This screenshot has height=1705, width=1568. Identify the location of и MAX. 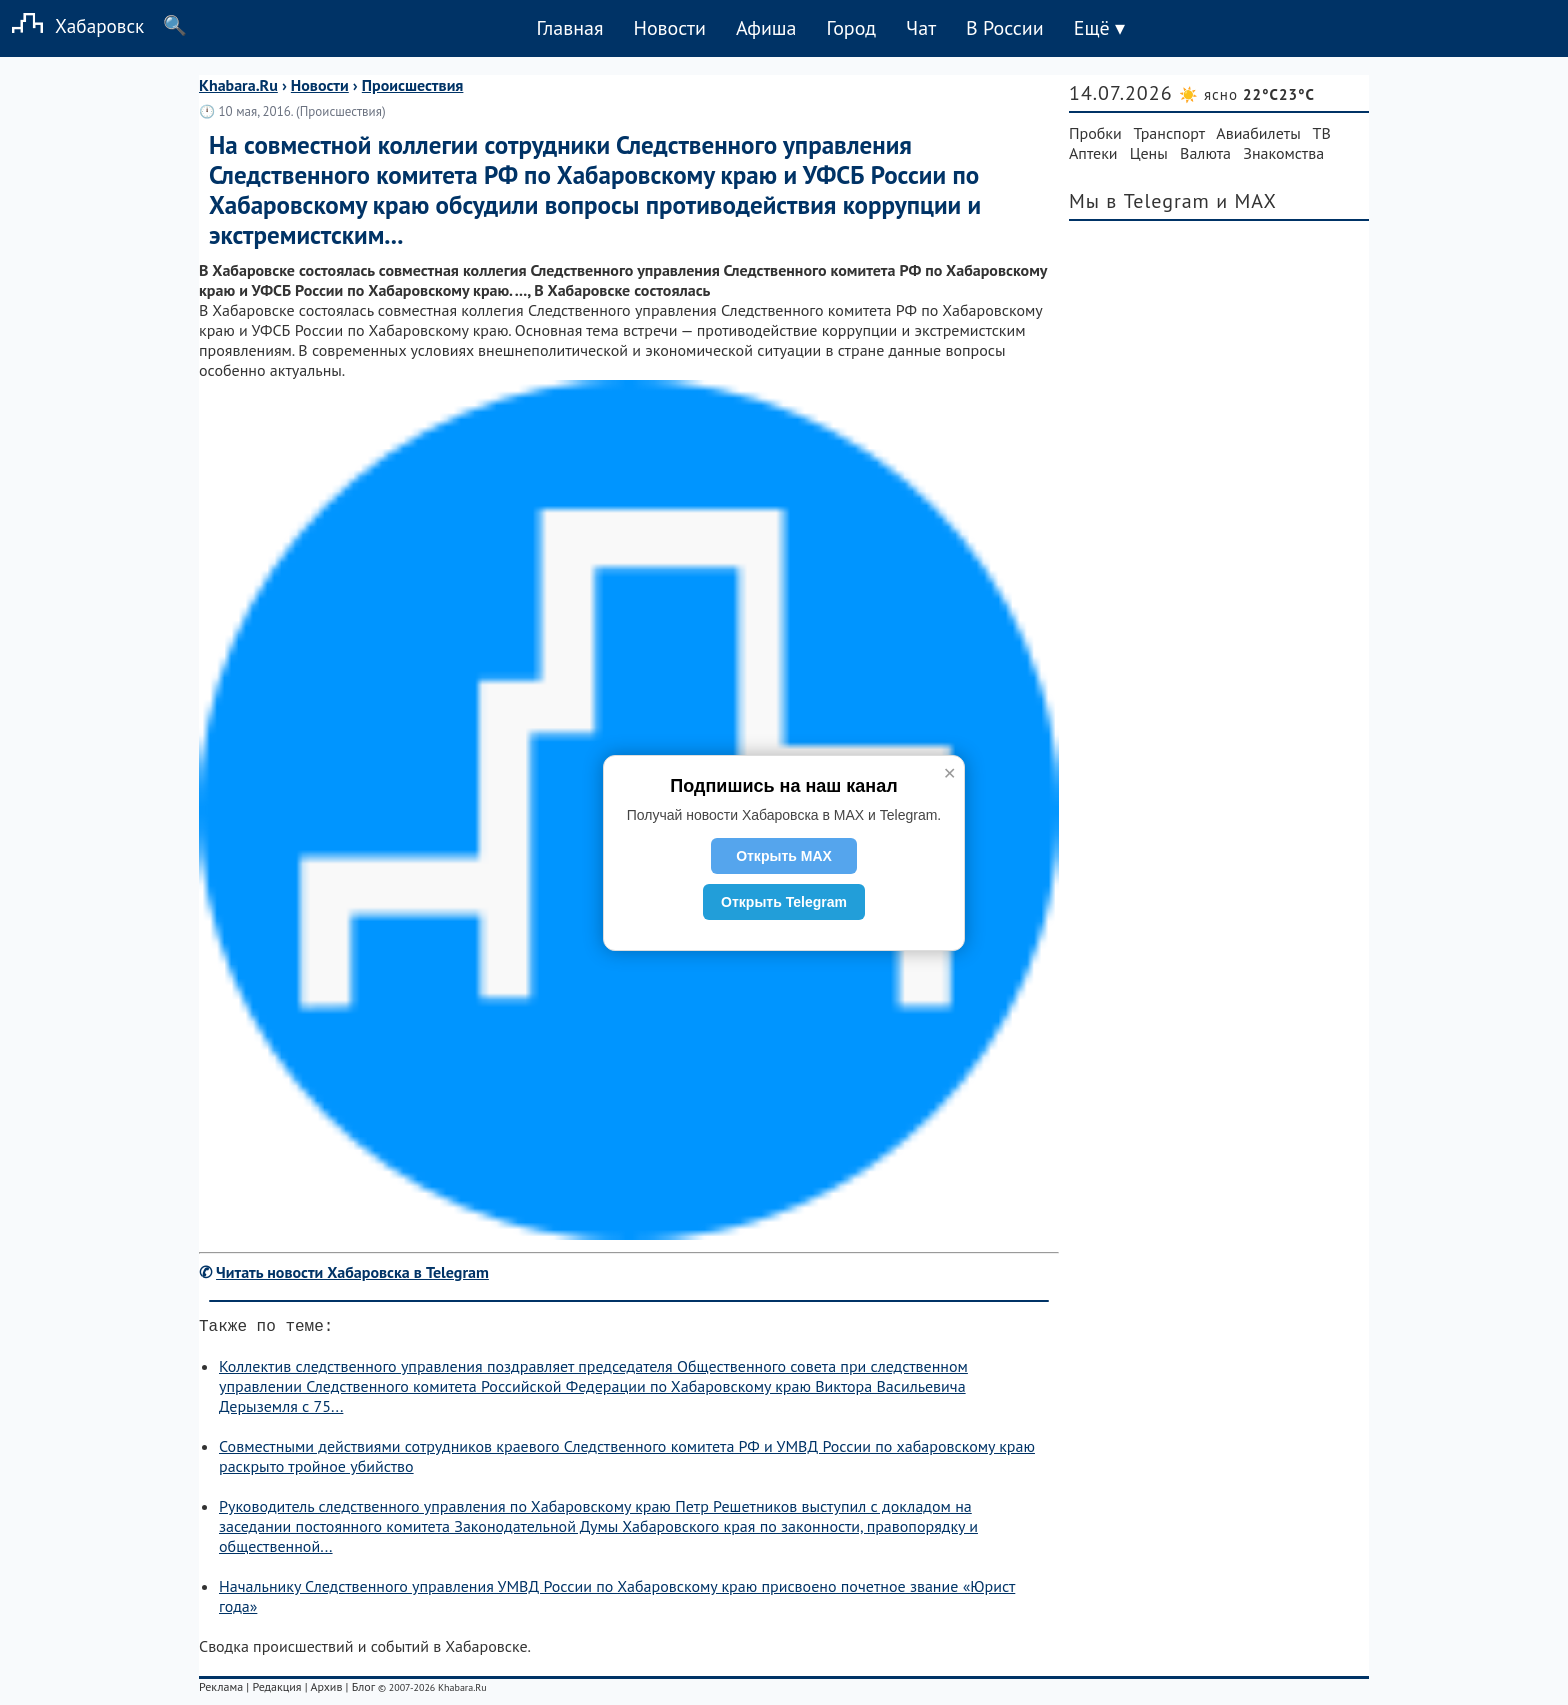
(1246, 201).